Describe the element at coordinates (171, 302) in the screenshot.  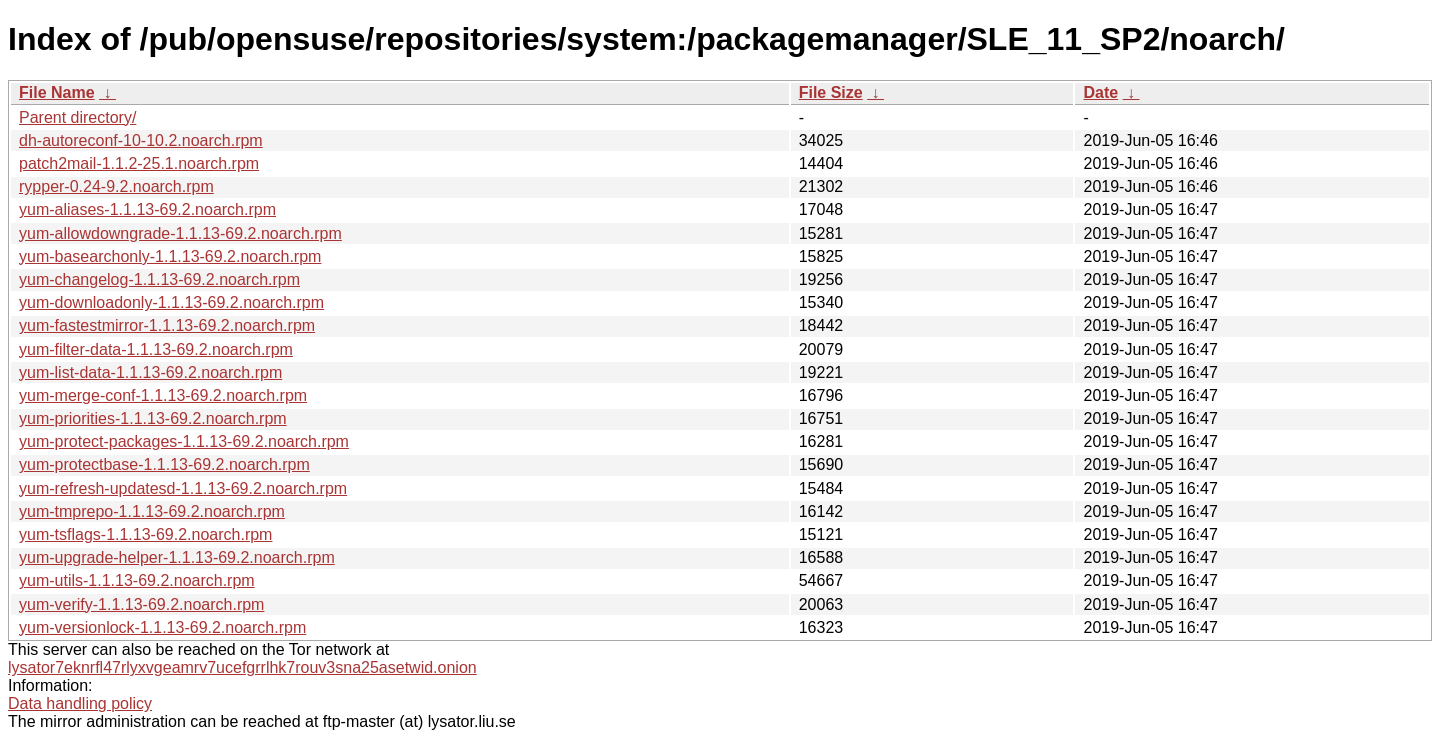
I see `yum-downloadonly-1.1.13-69.2.noarch.rpm` at that location.